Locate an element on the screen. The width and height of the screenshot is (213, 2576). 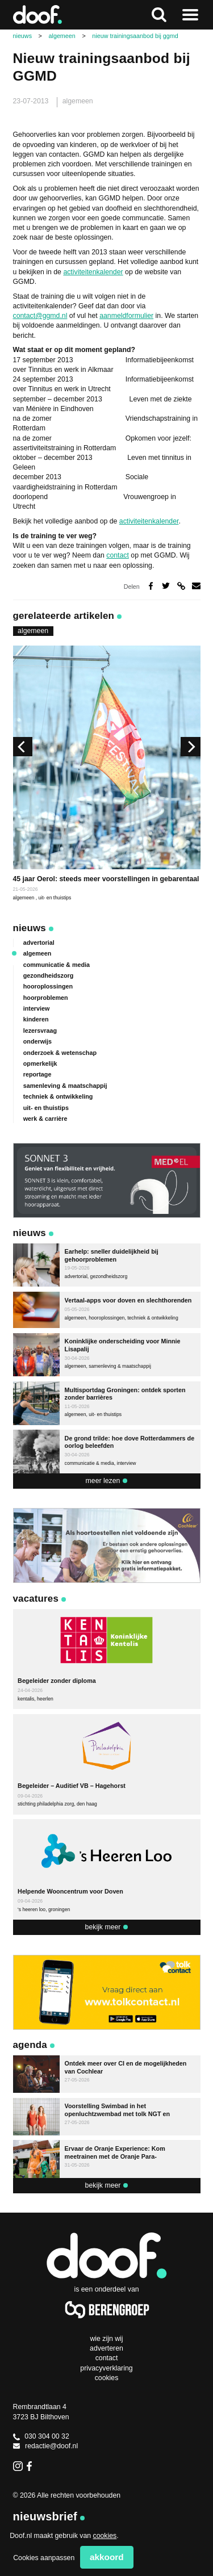
samenleving & maatschappij is located at coordinates (65, 1085).